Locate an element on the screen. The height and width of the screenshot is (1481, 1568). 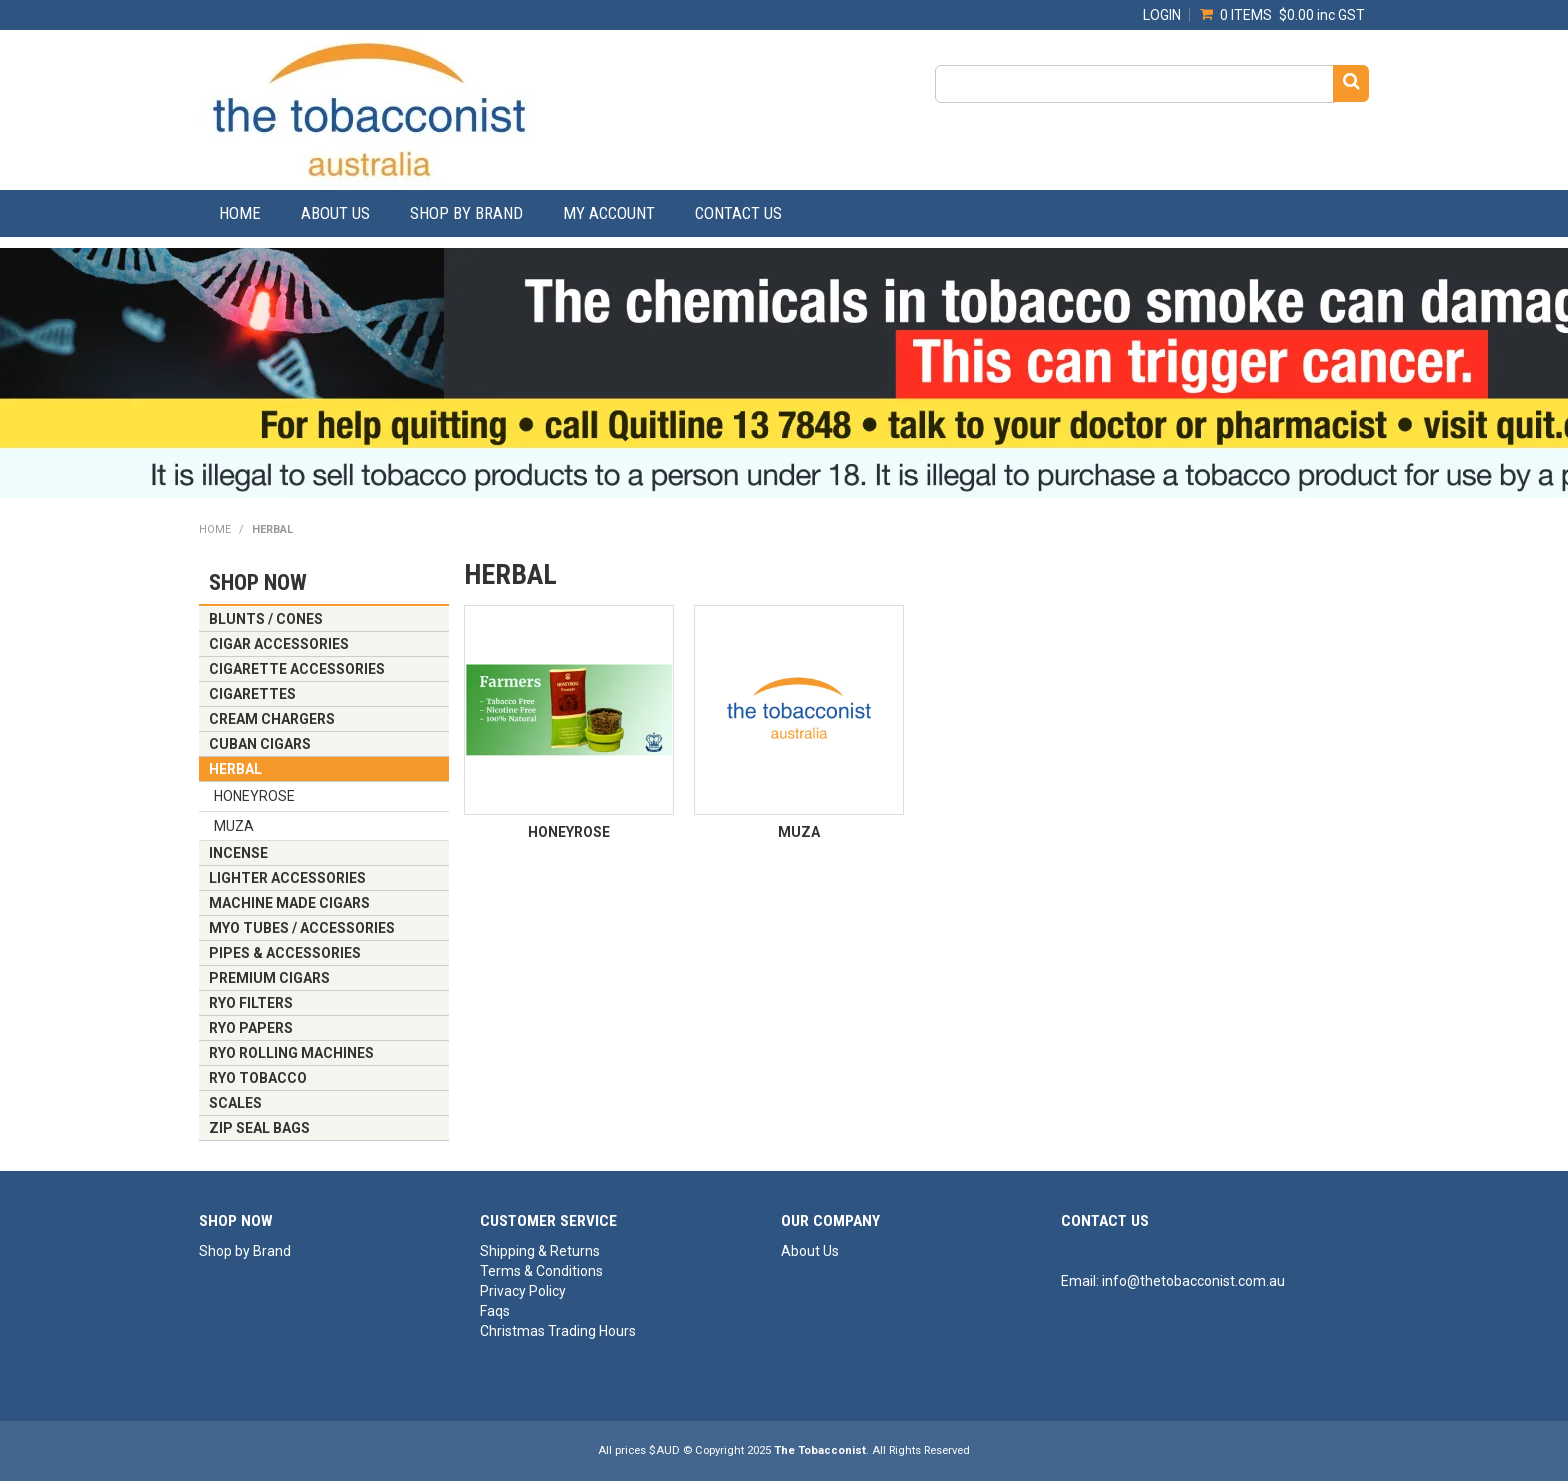
CUBAN CIGARS is located at coordinates (260, 744).